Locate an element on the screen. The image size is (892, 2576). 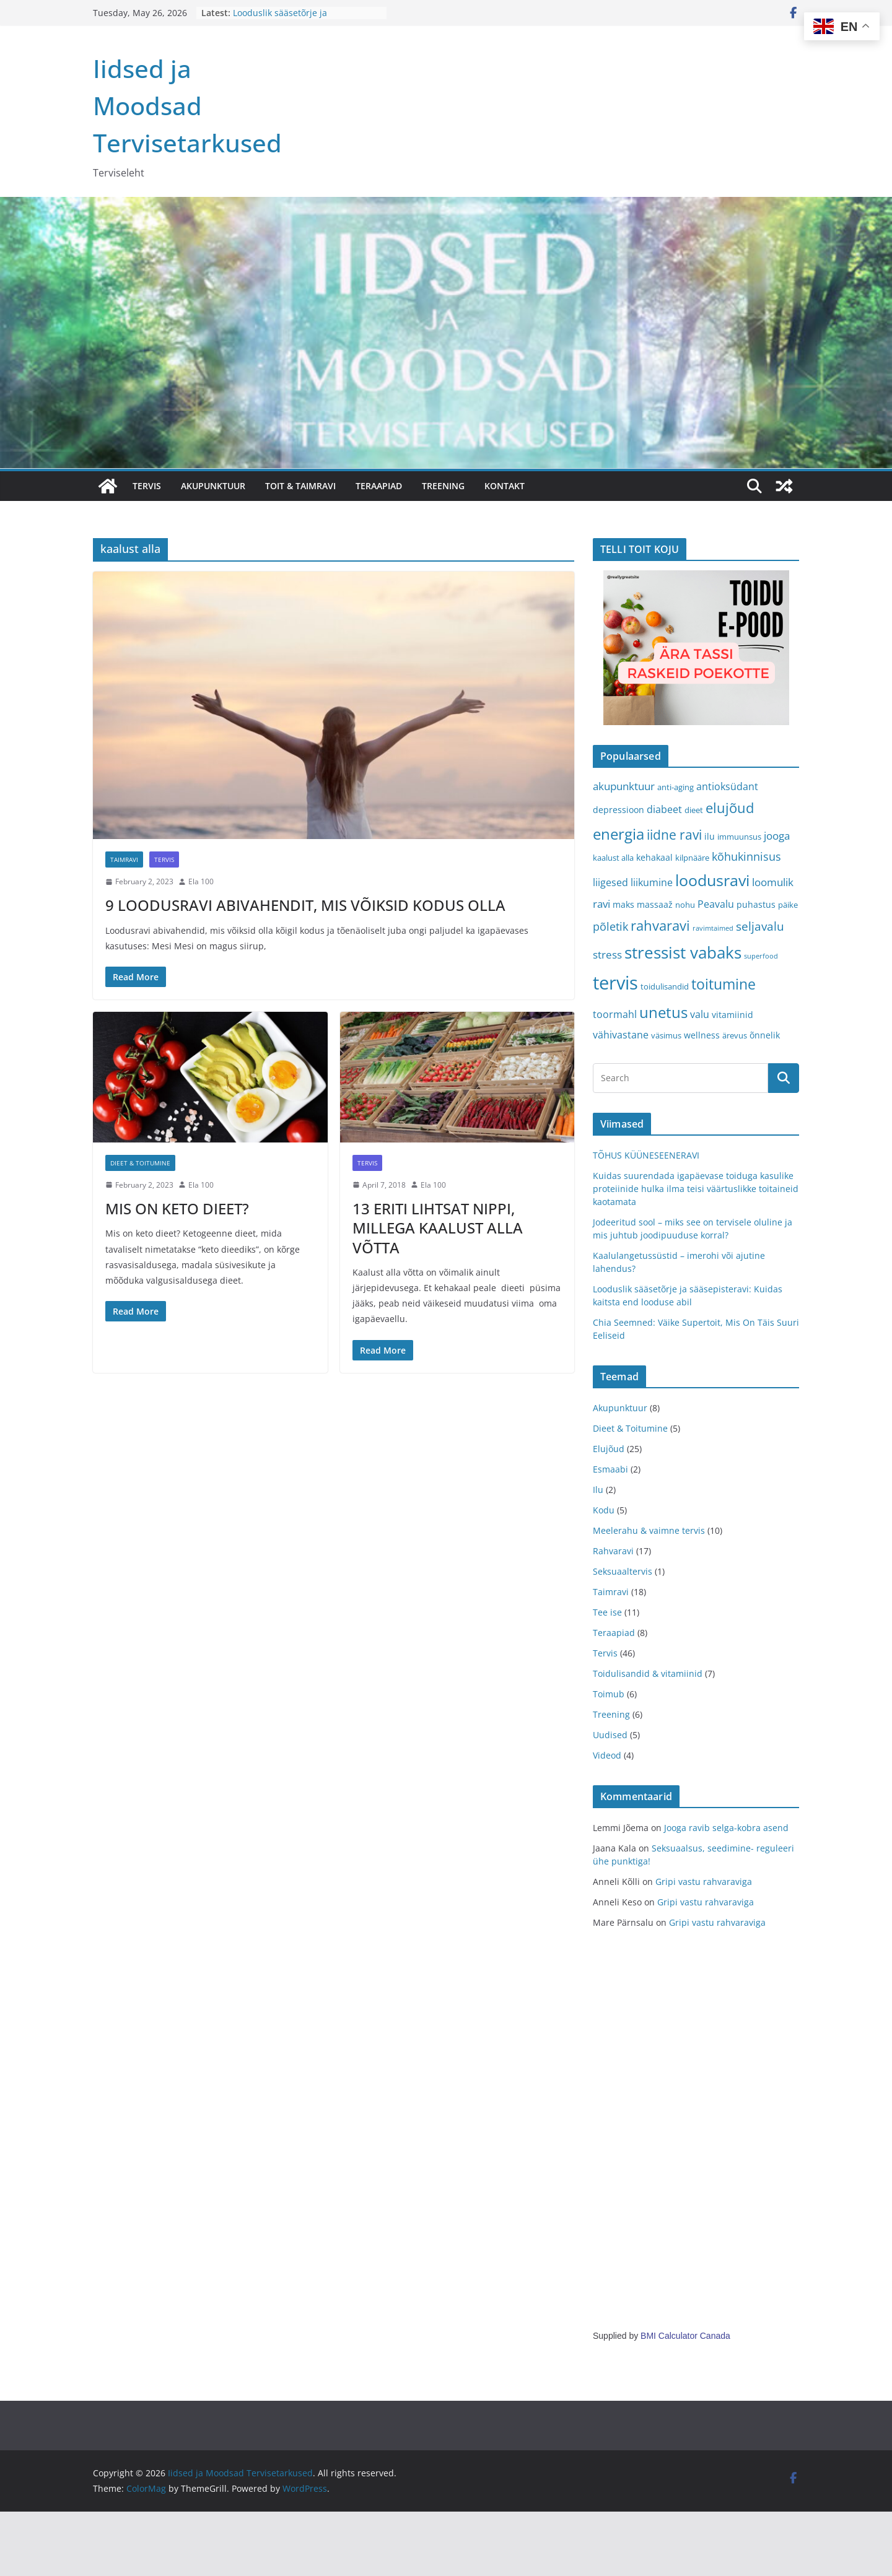
vitamiinid [vitamiinid (4 items)] is located at coordinates (732, 1014).